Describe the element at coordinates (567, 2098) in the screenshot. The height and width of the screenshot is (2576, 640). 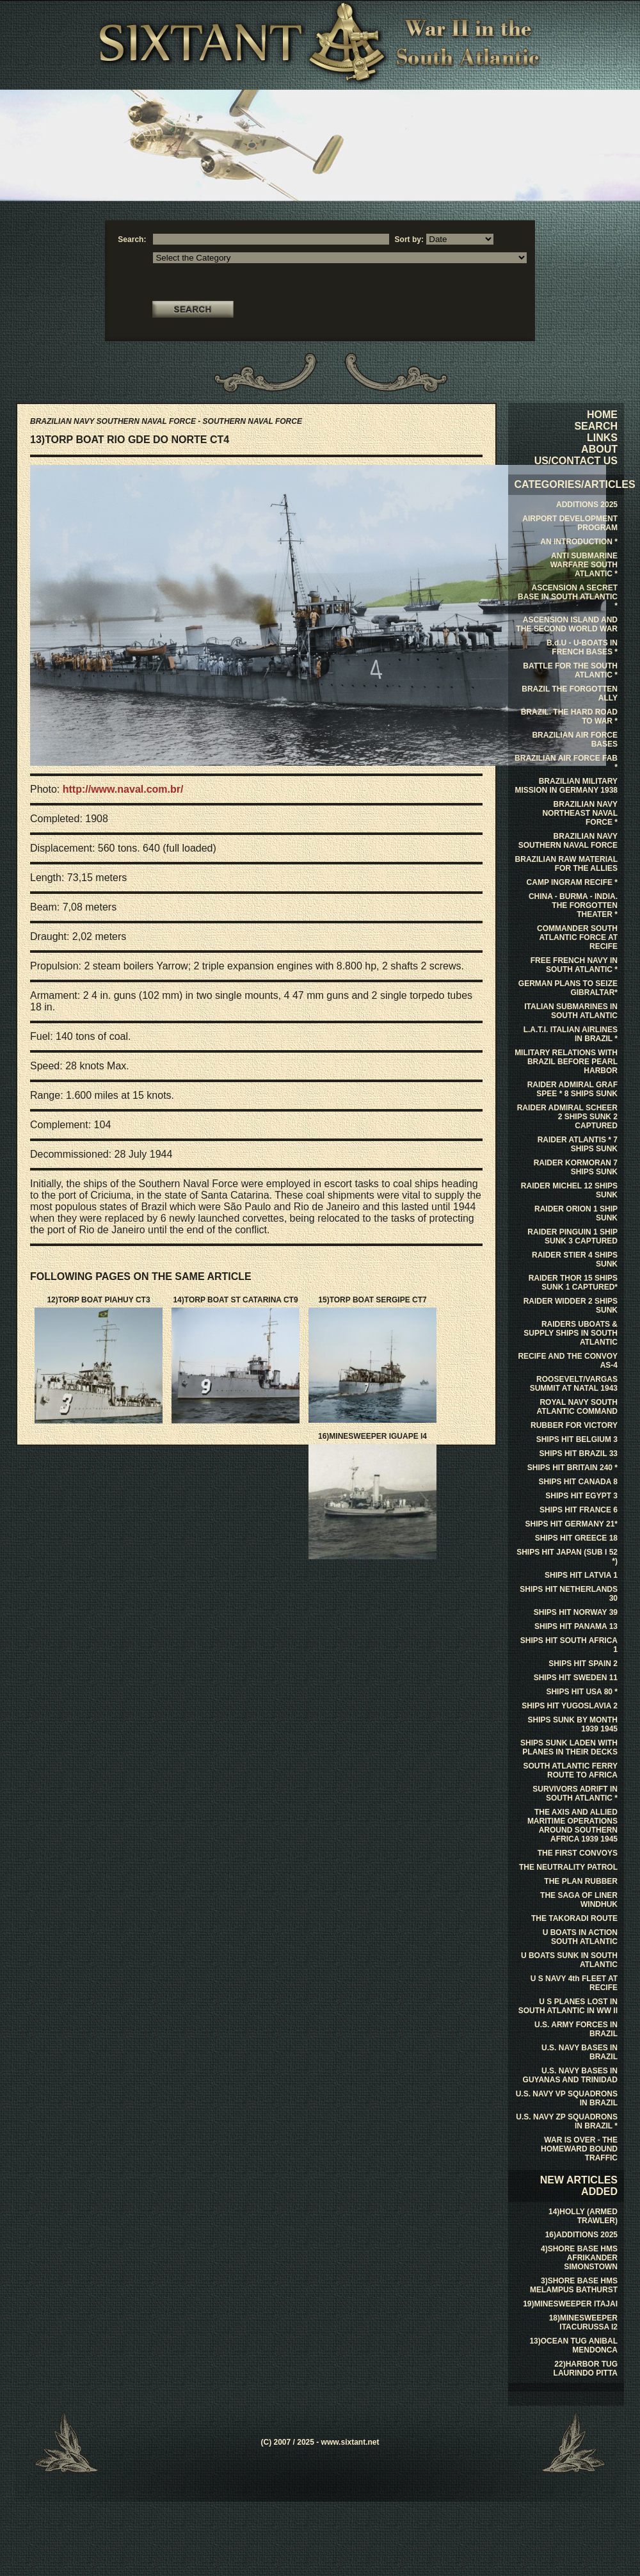
I see `U.S. NAVY VP SQUADRONS IN BRAZIL` at that location.